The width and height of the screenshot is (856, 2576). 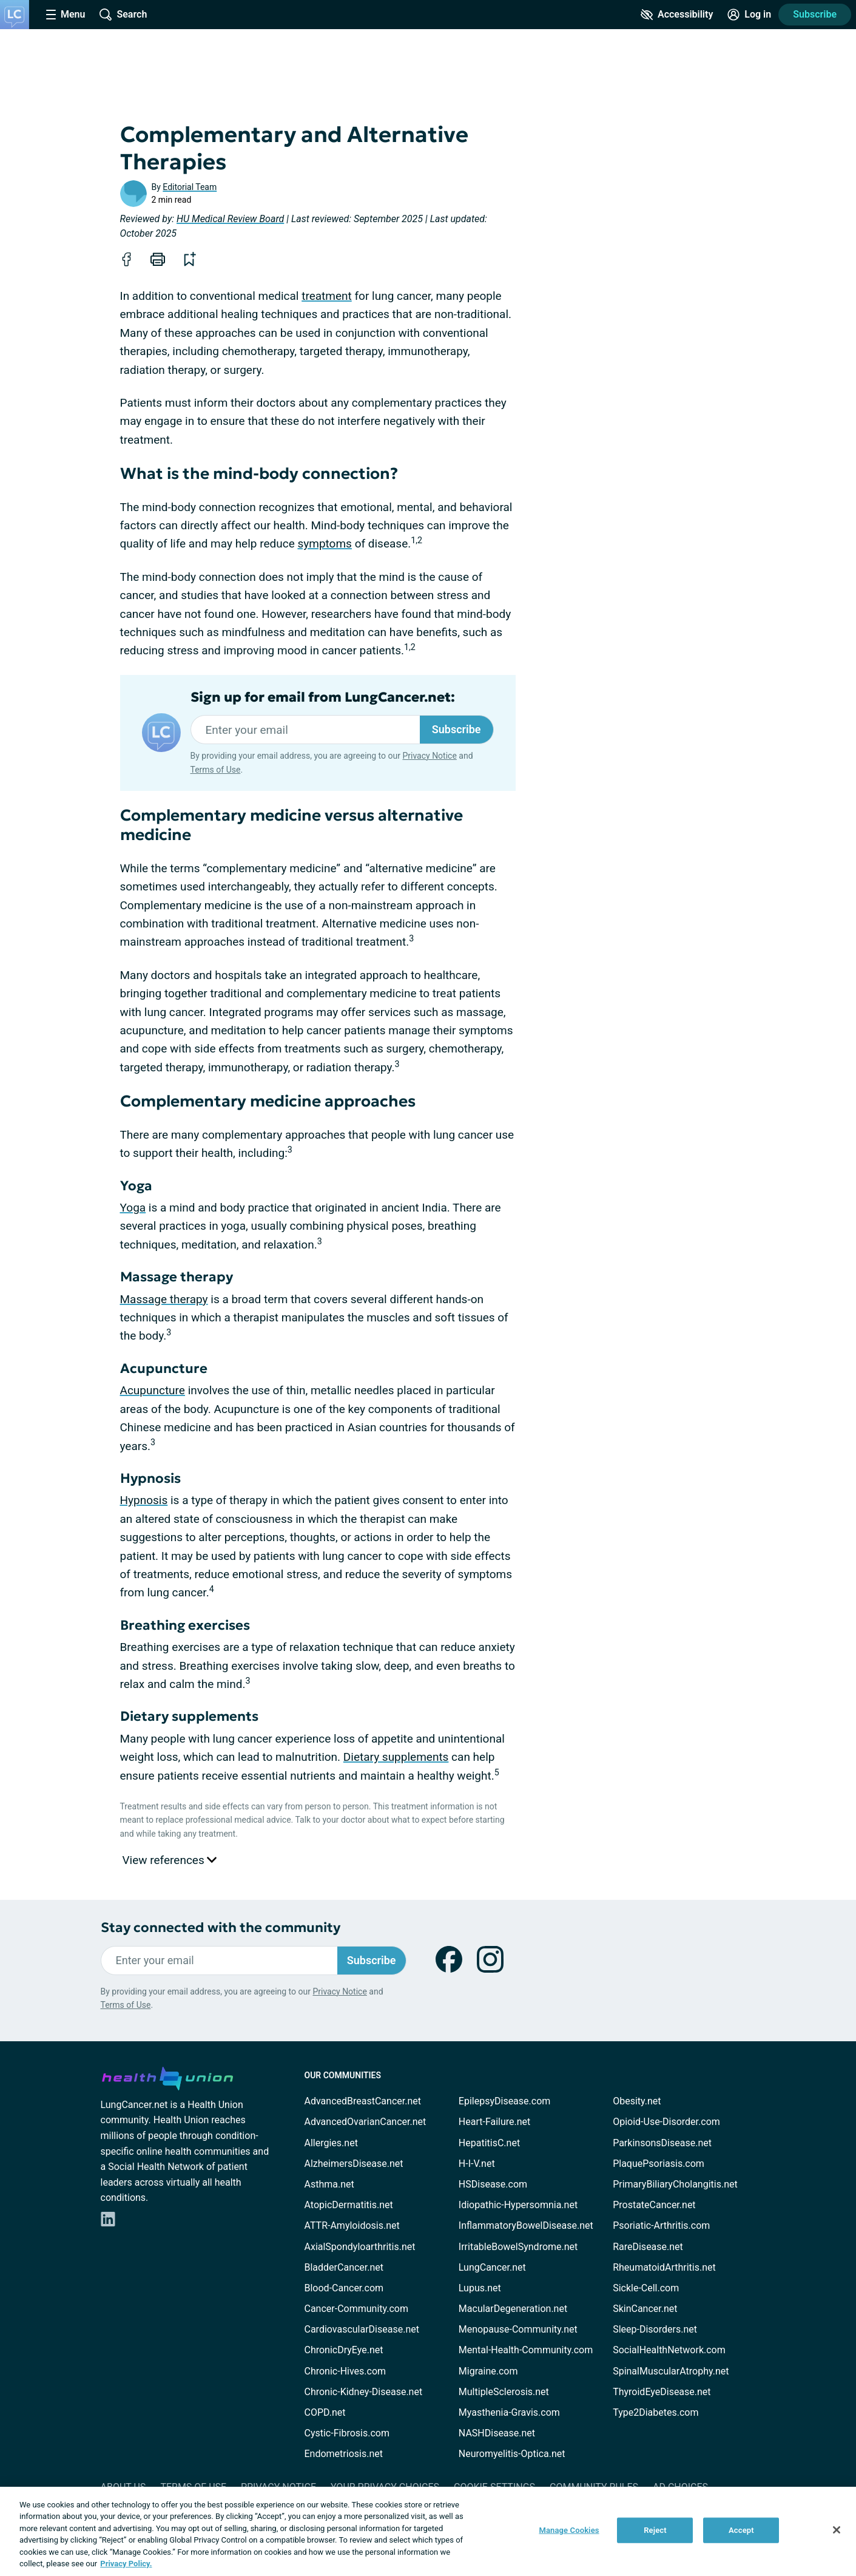 What do you see at coordinates (815, 14) in the screenshot?
I see `Subscribe` at bounding box center [815, 14].